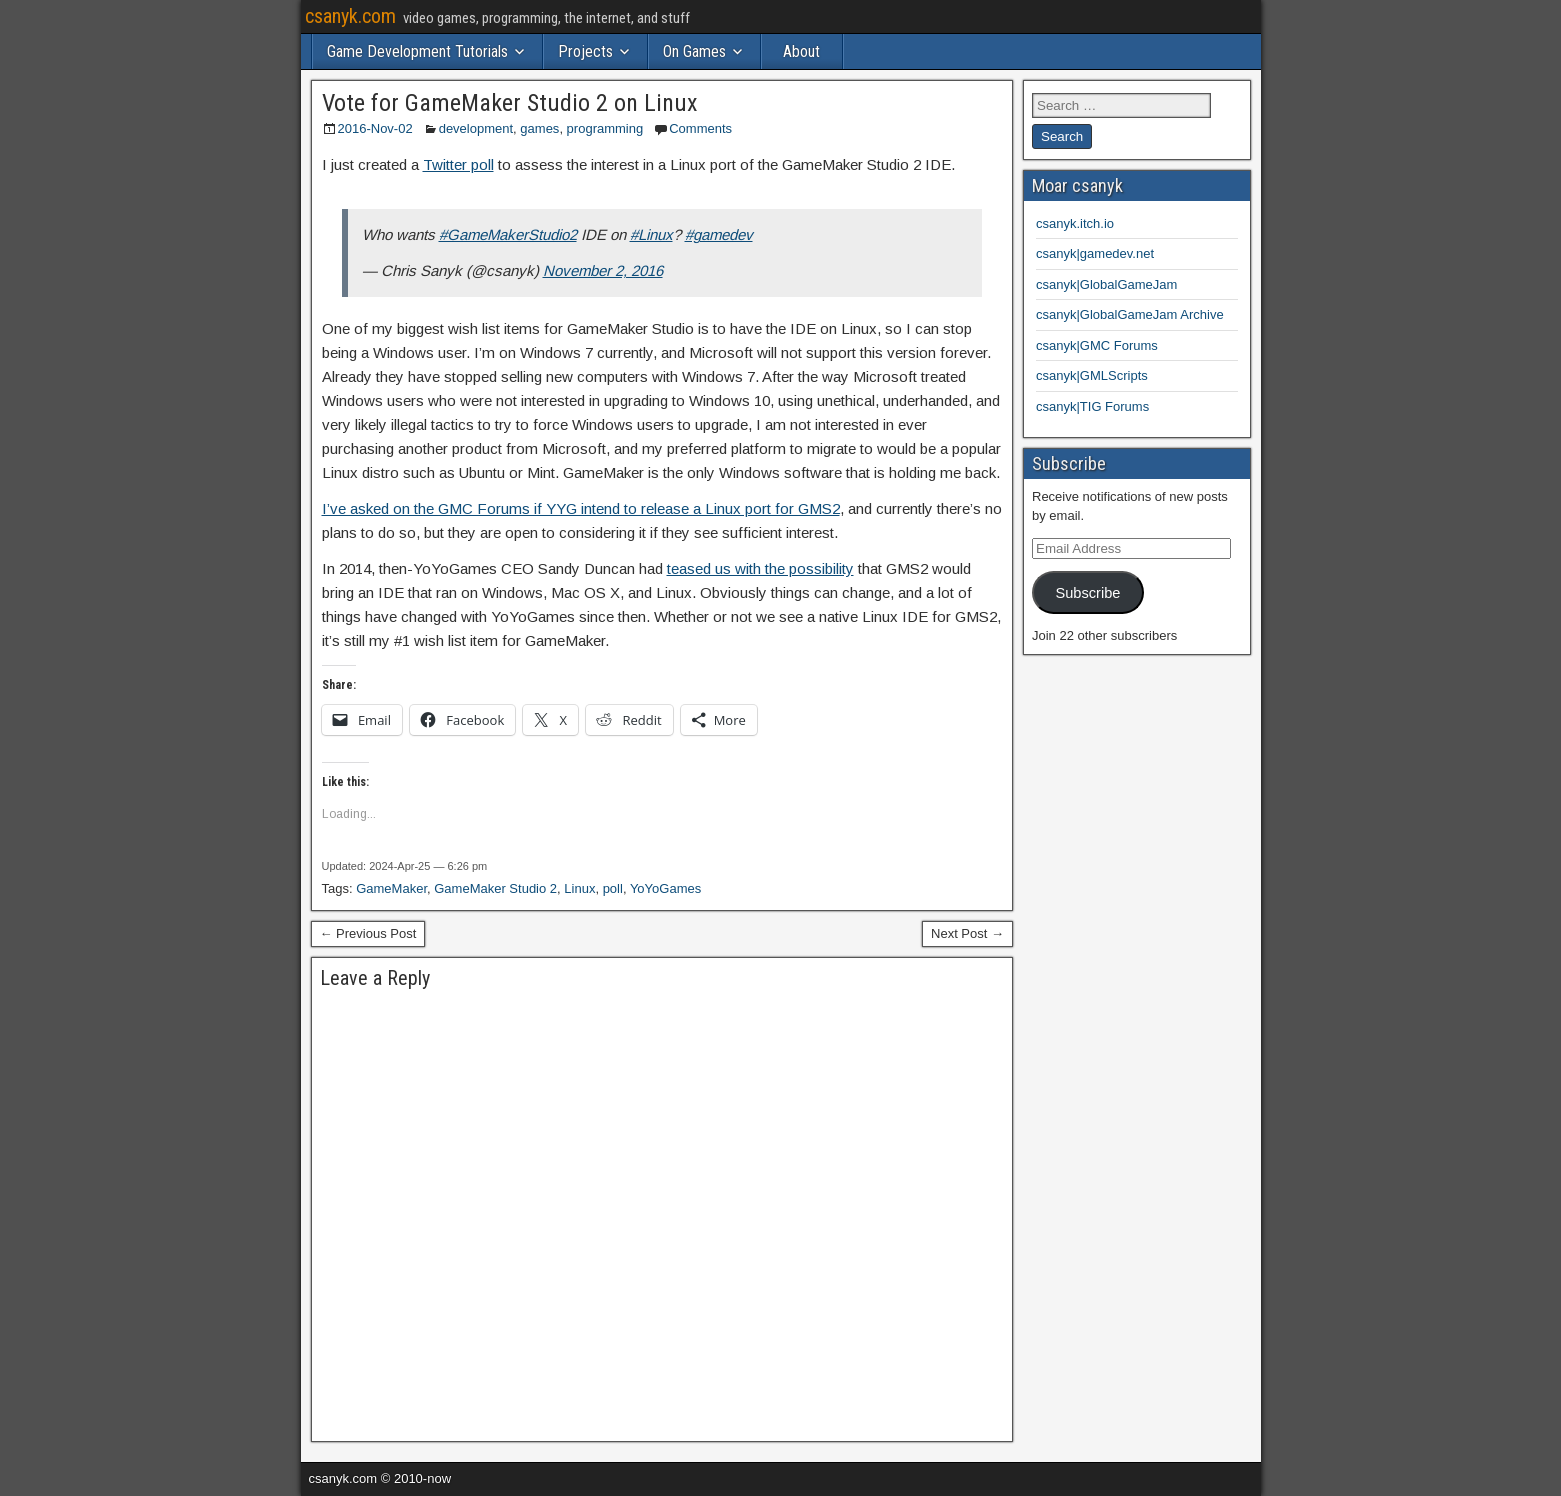 The image size is (1561, 1496). What do you see at coordinates (375, 128) in the screenshot?
I see `2016-Nov-02` at bounding box center [375, 128].